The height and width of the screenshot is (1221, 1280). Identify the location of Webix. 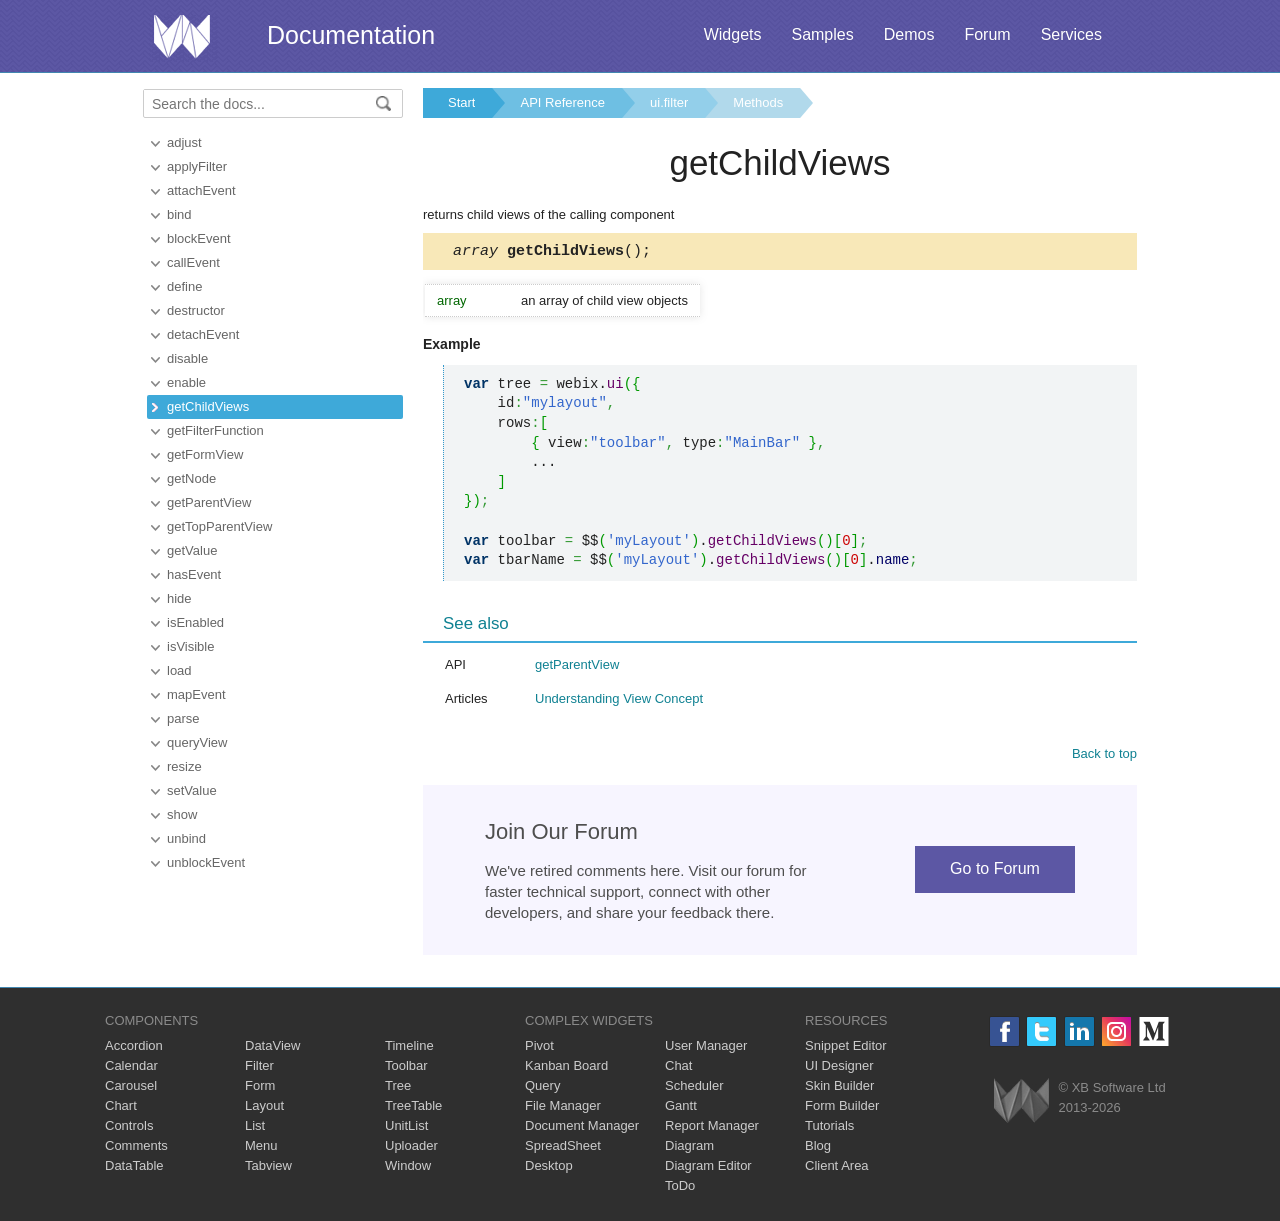
(1021, 1103).